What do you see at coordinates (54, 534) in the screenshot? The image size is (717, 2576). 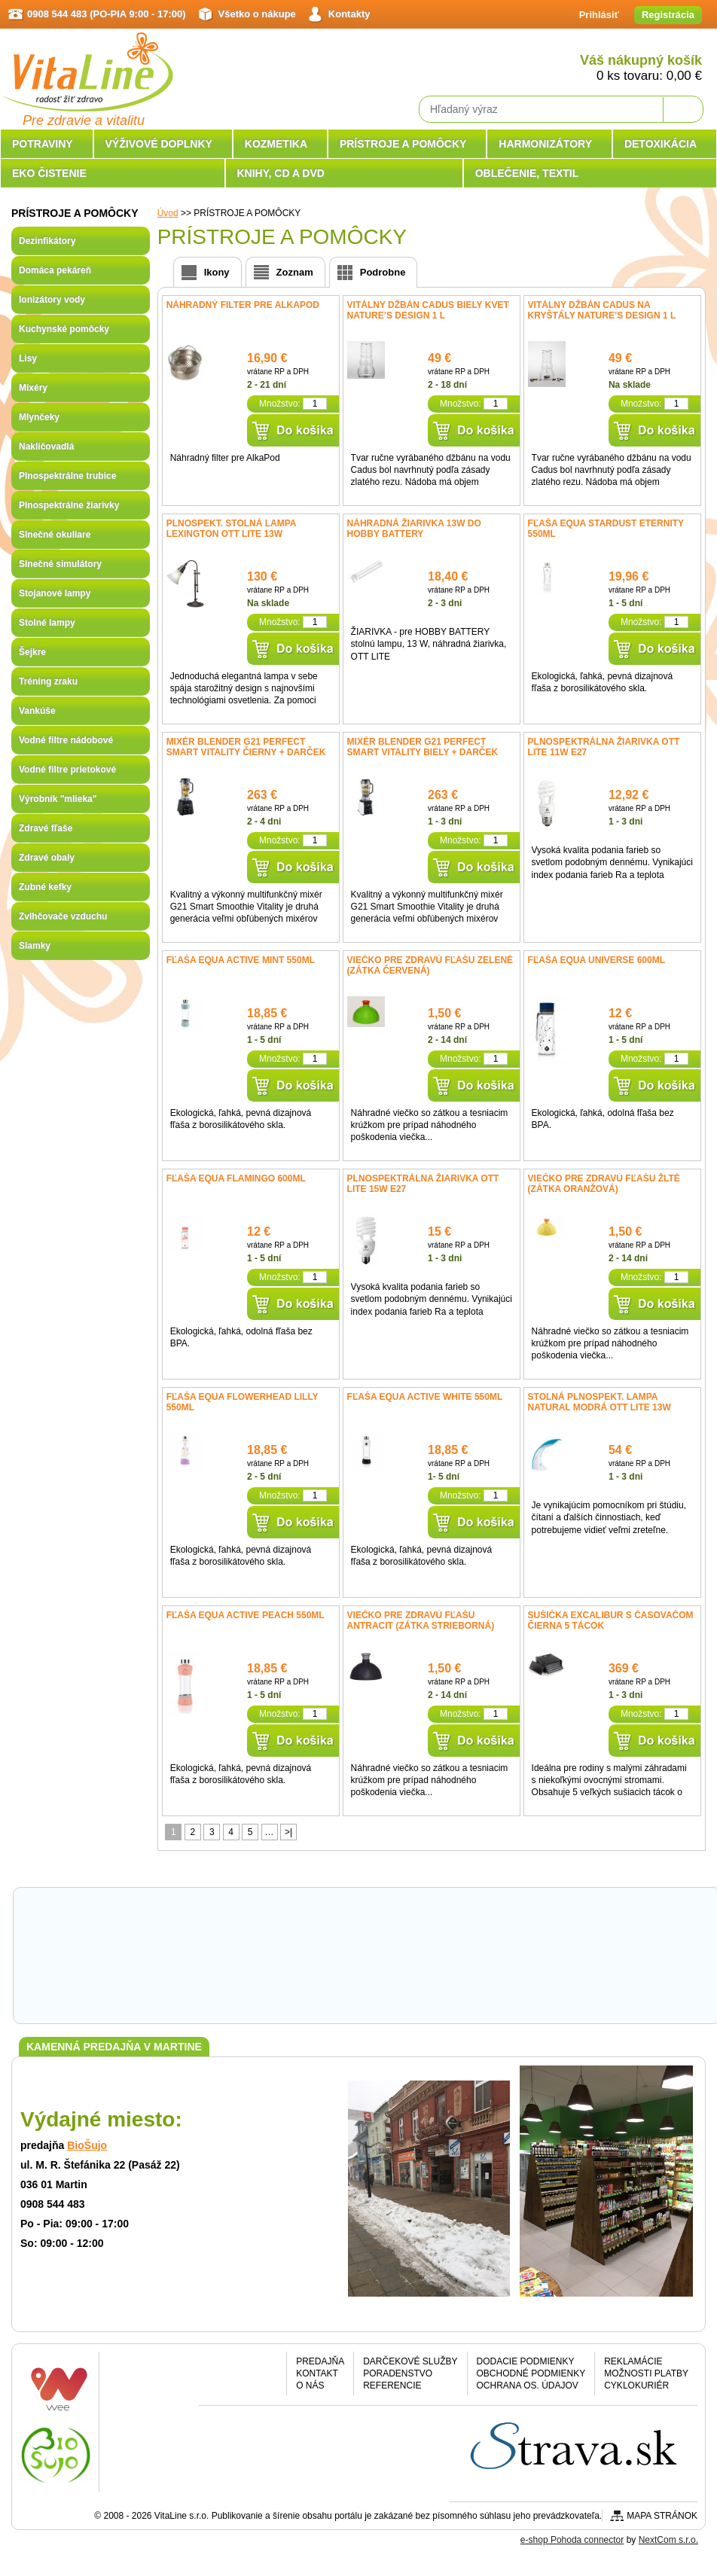 I see `Slnečné okuliare` at bounding box center [54, 534].